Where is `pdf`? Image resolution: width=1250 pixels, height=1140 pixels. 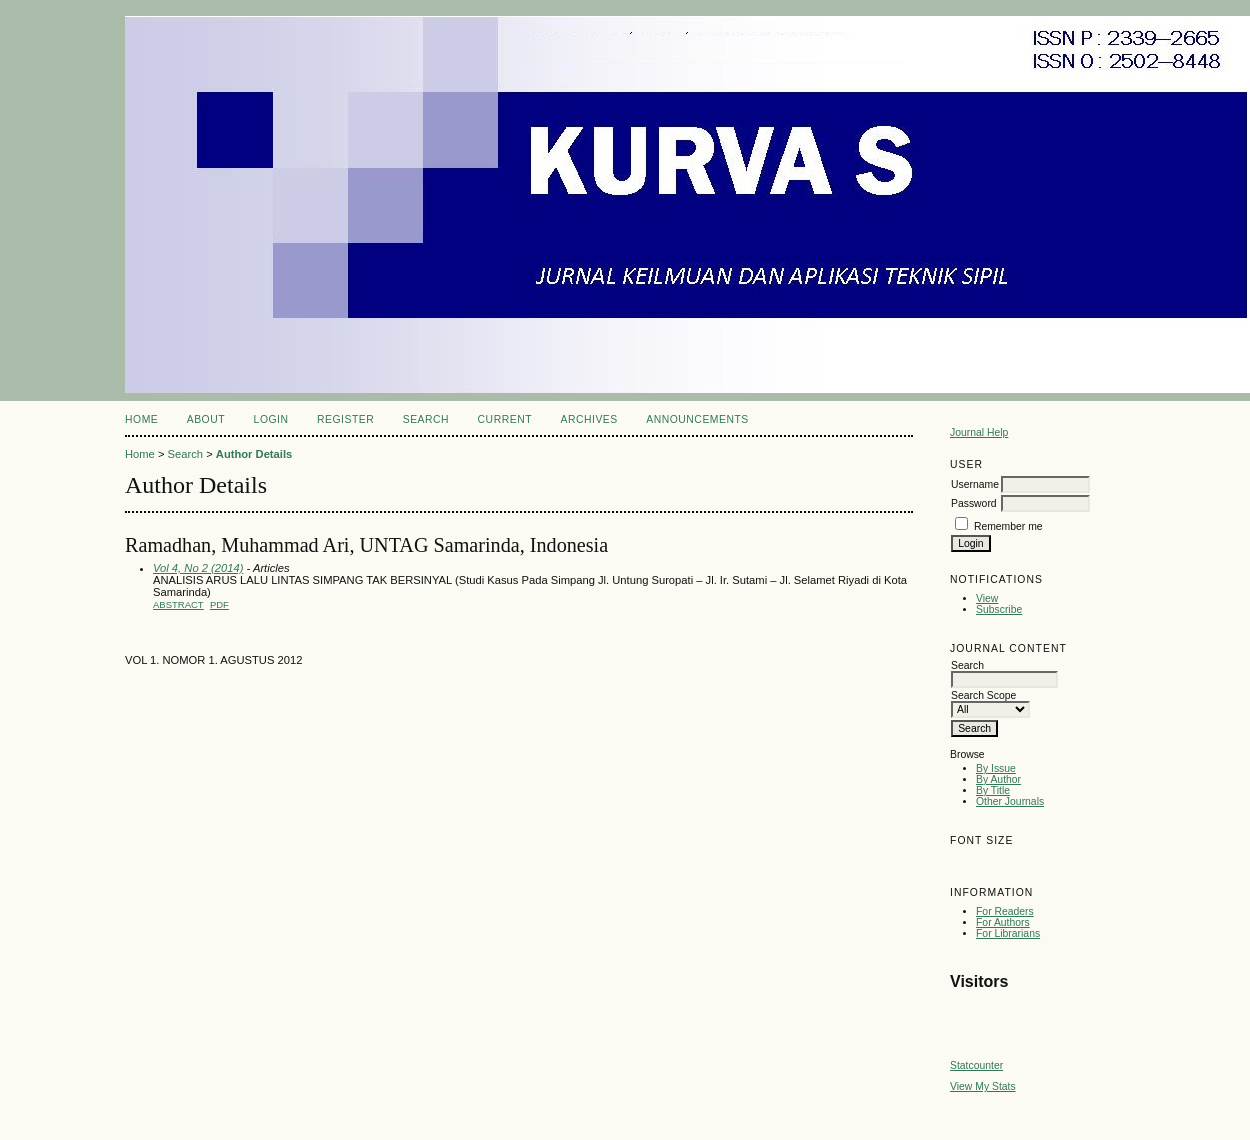 pdf is located at coordinates (219, 604).